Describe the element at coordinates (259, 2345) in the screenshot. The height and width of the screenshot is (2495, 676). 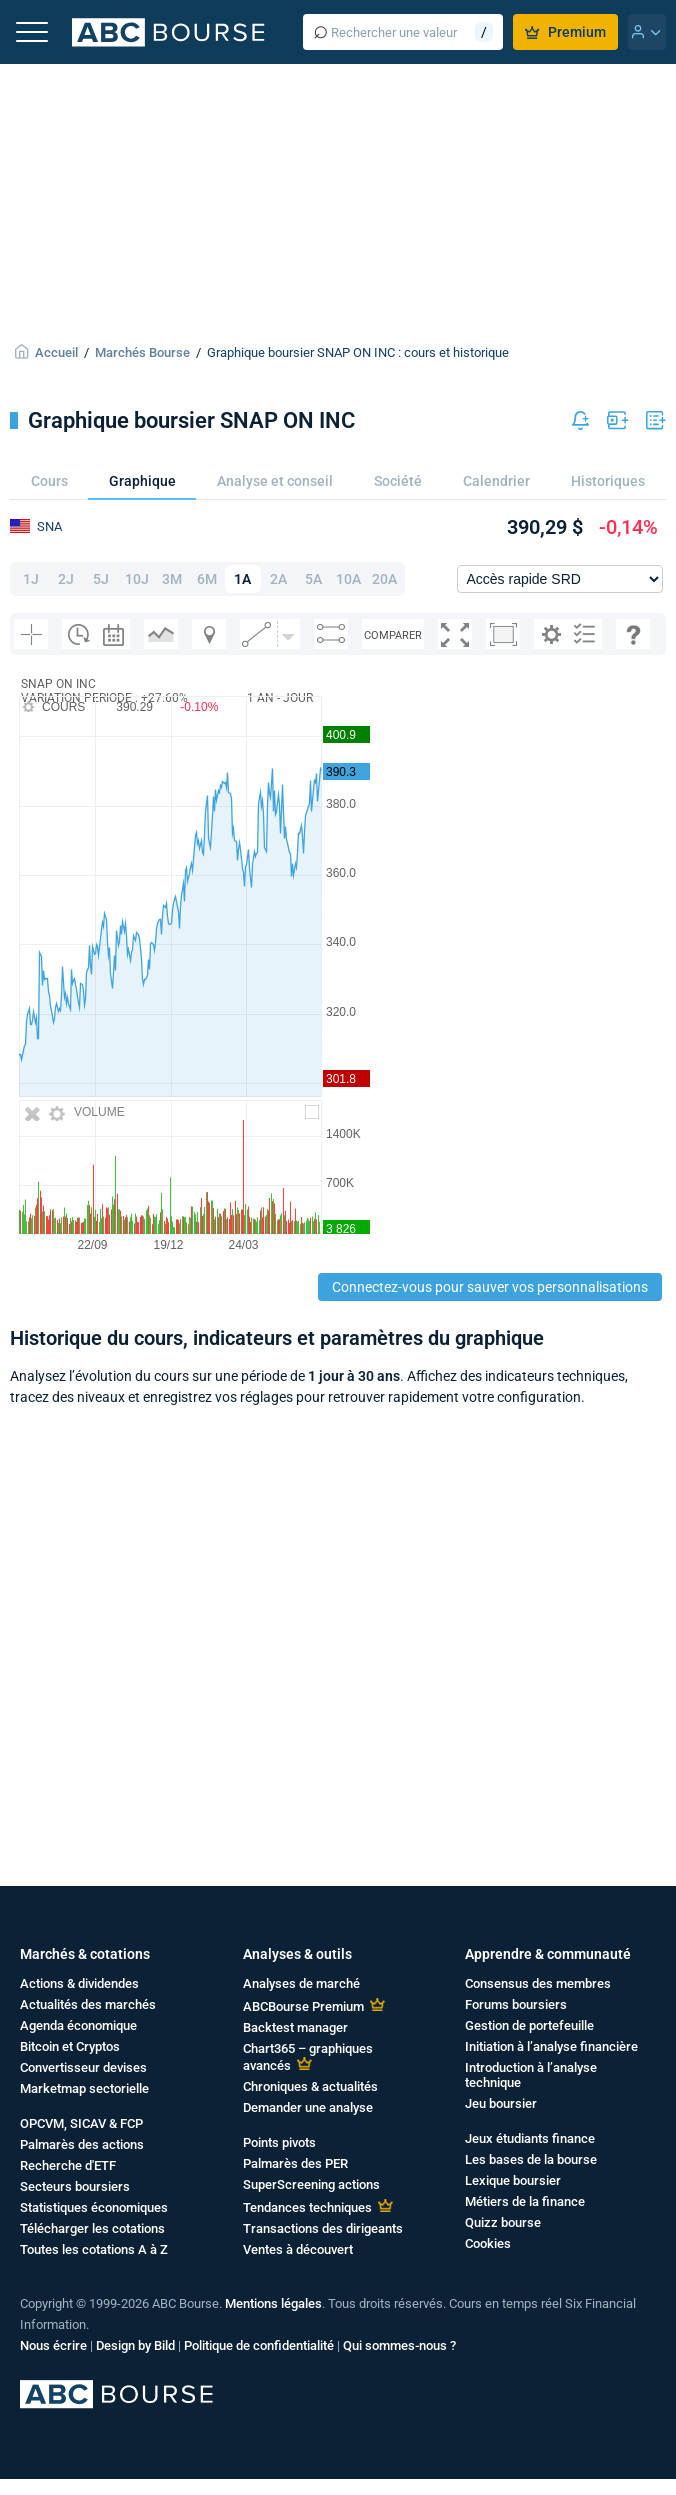
I see `Politique de confidentialité` at that location.